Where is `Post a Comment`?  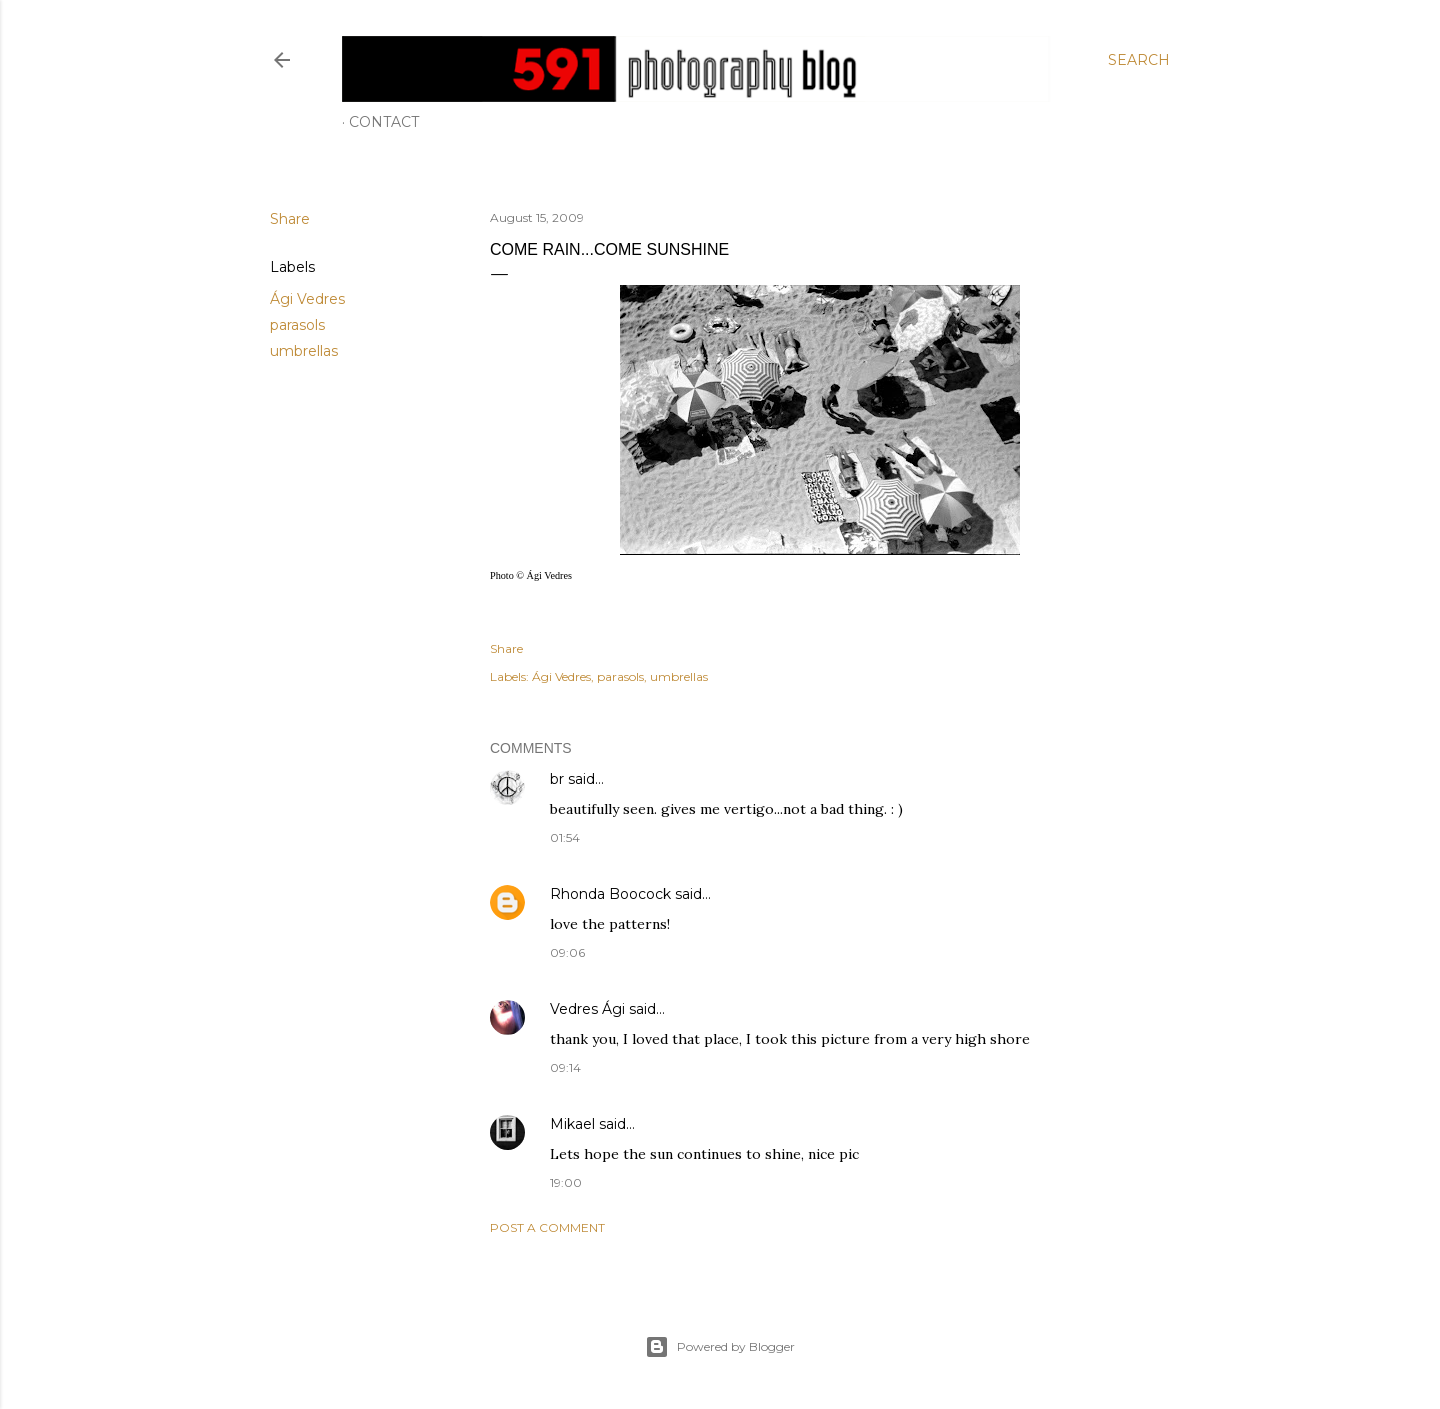 Post a Comment is located at coordinates (547, 1227).